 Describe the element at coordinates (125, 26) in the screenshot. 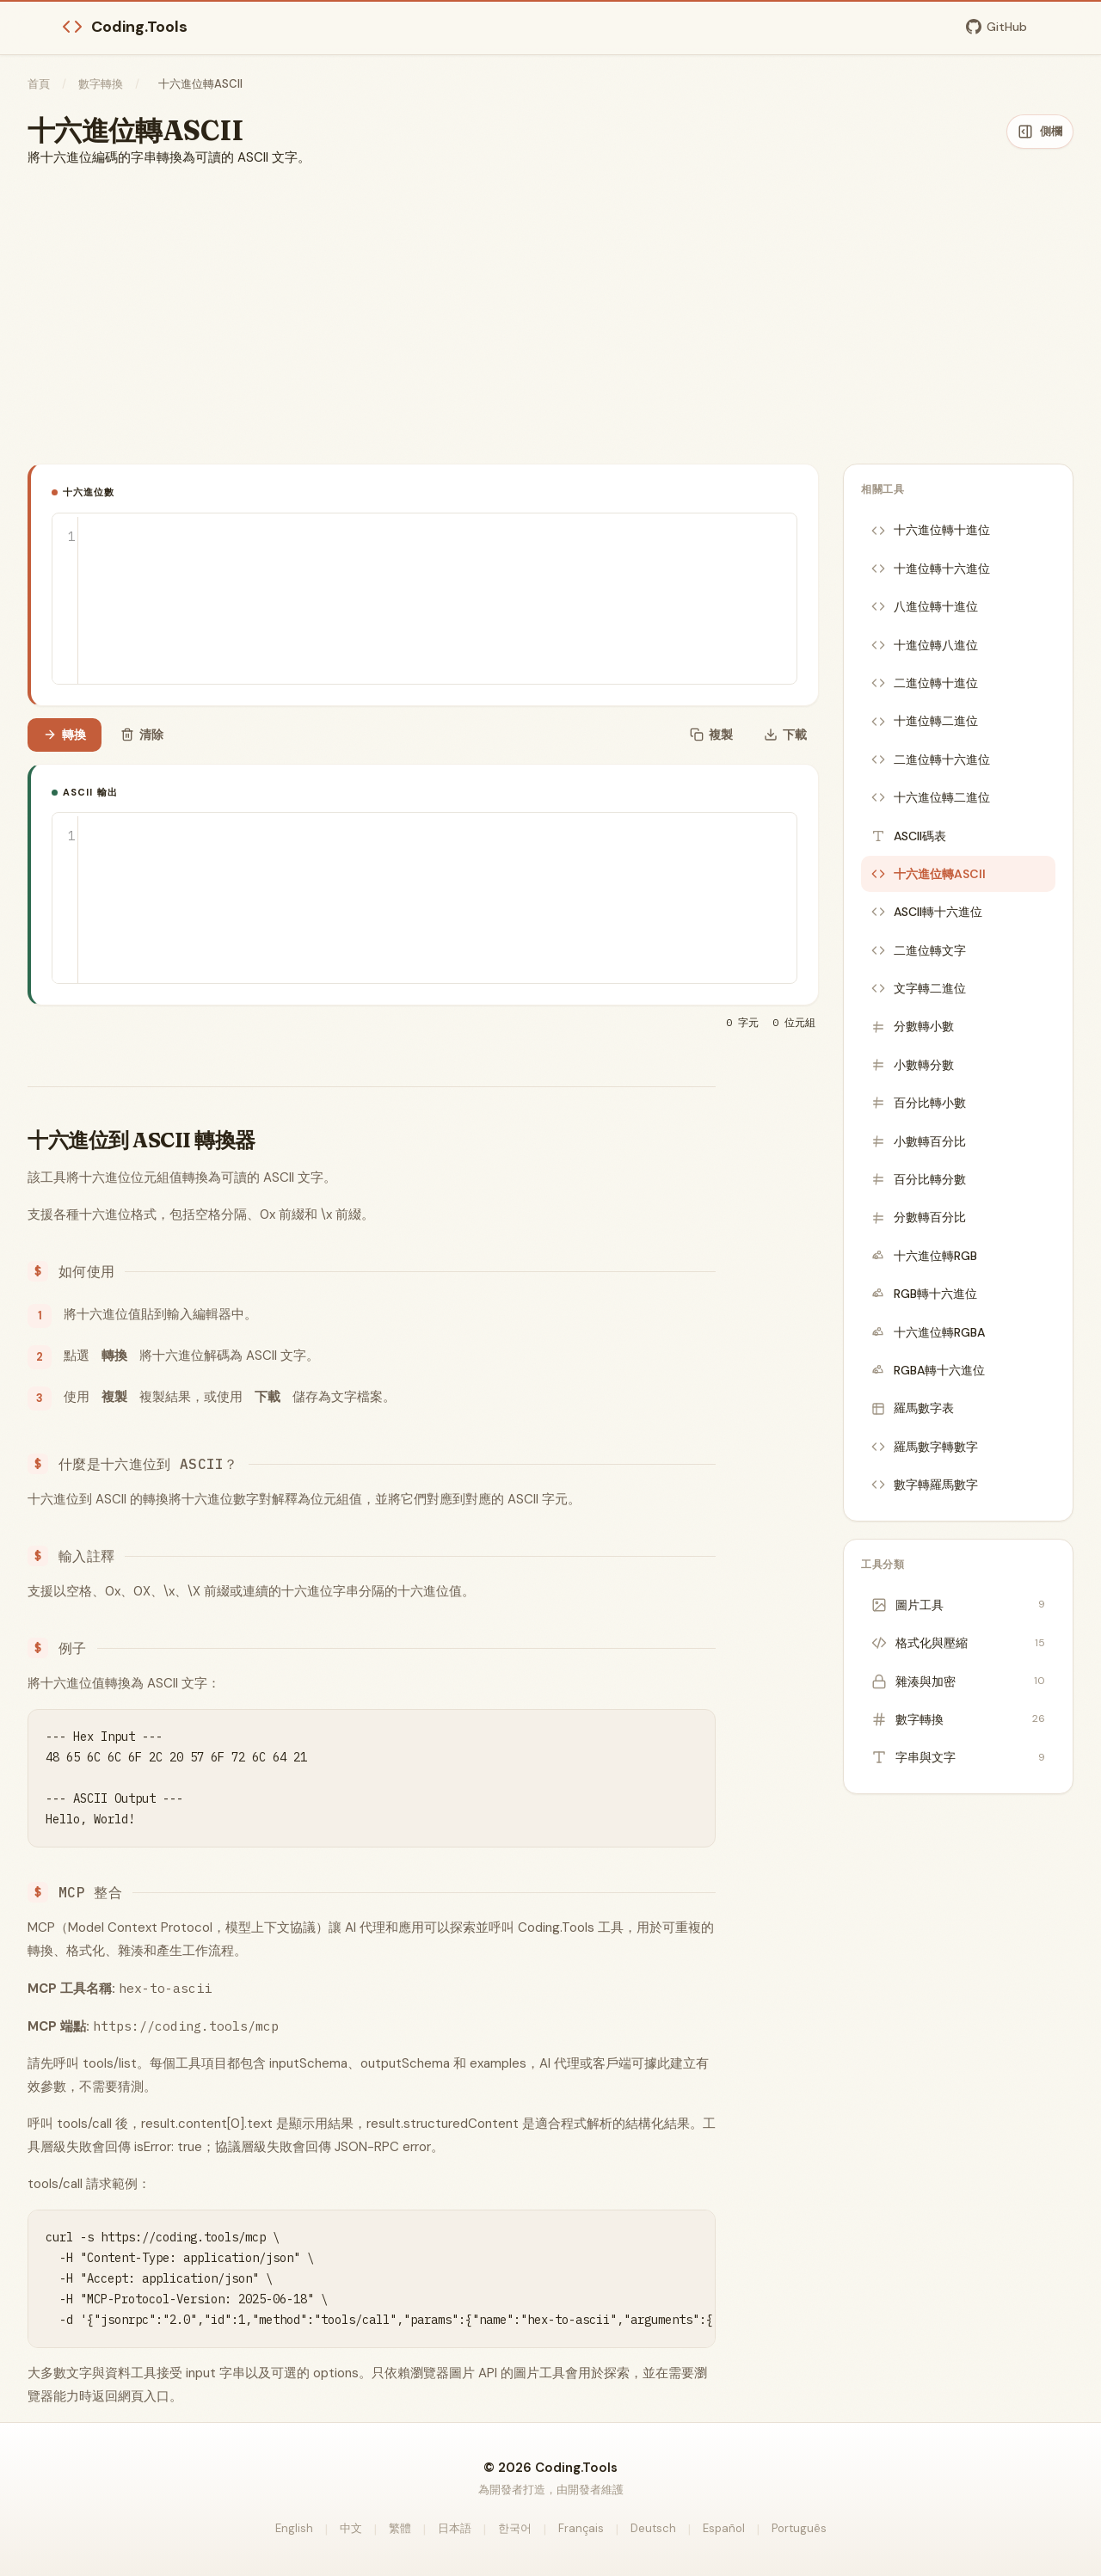

I see `Coding.Tools` at that location.